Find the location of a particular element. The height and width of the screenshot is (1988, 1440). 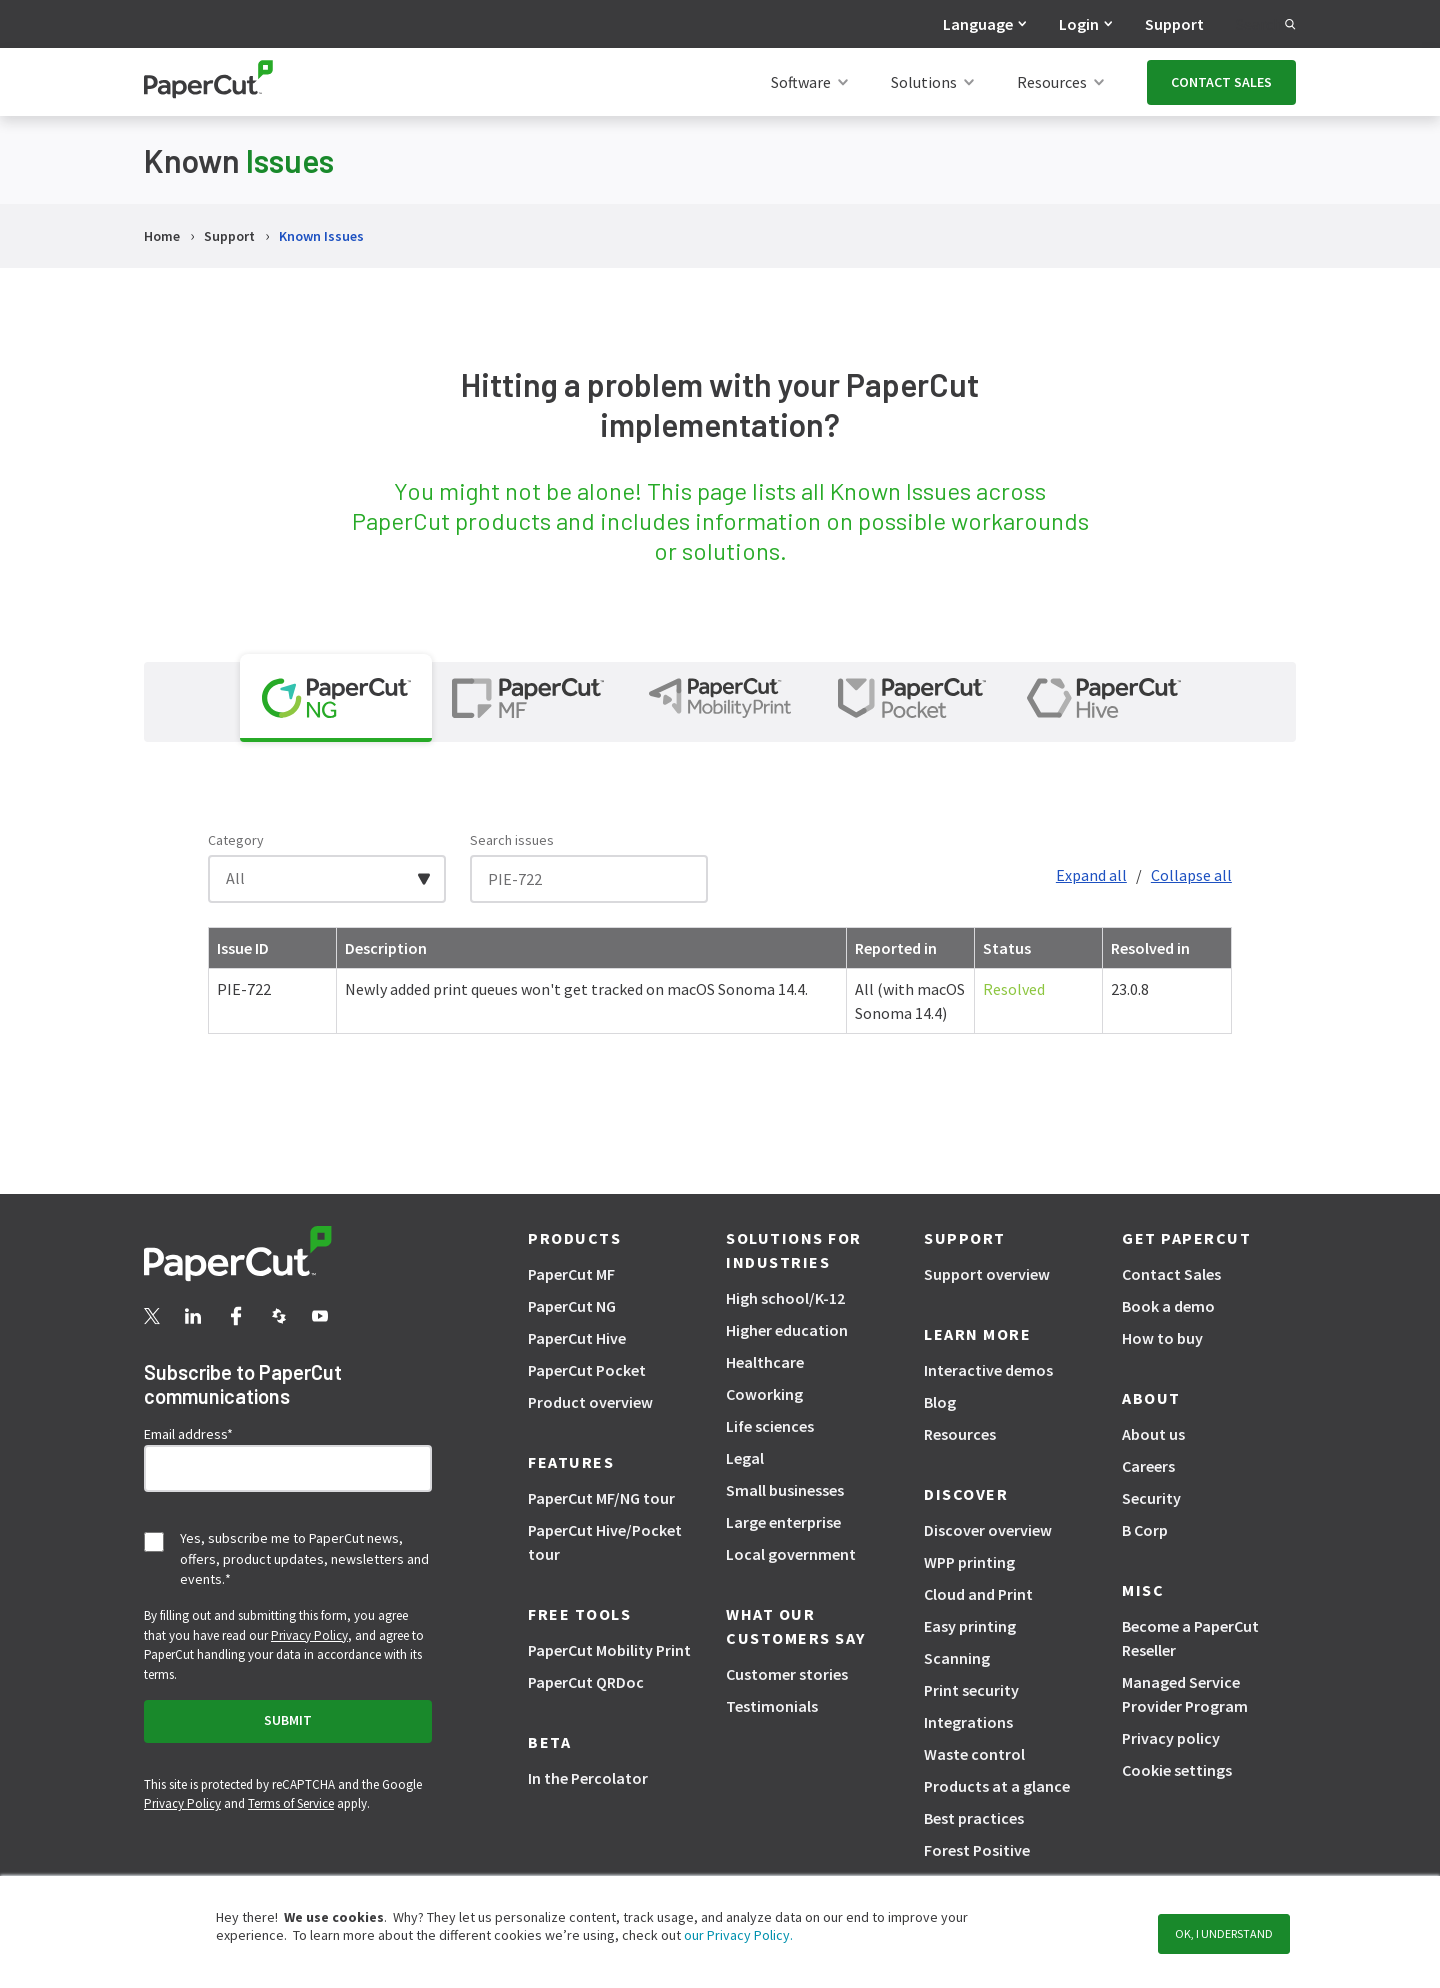

High school/K-12 is located at coordinates (785, 1298).